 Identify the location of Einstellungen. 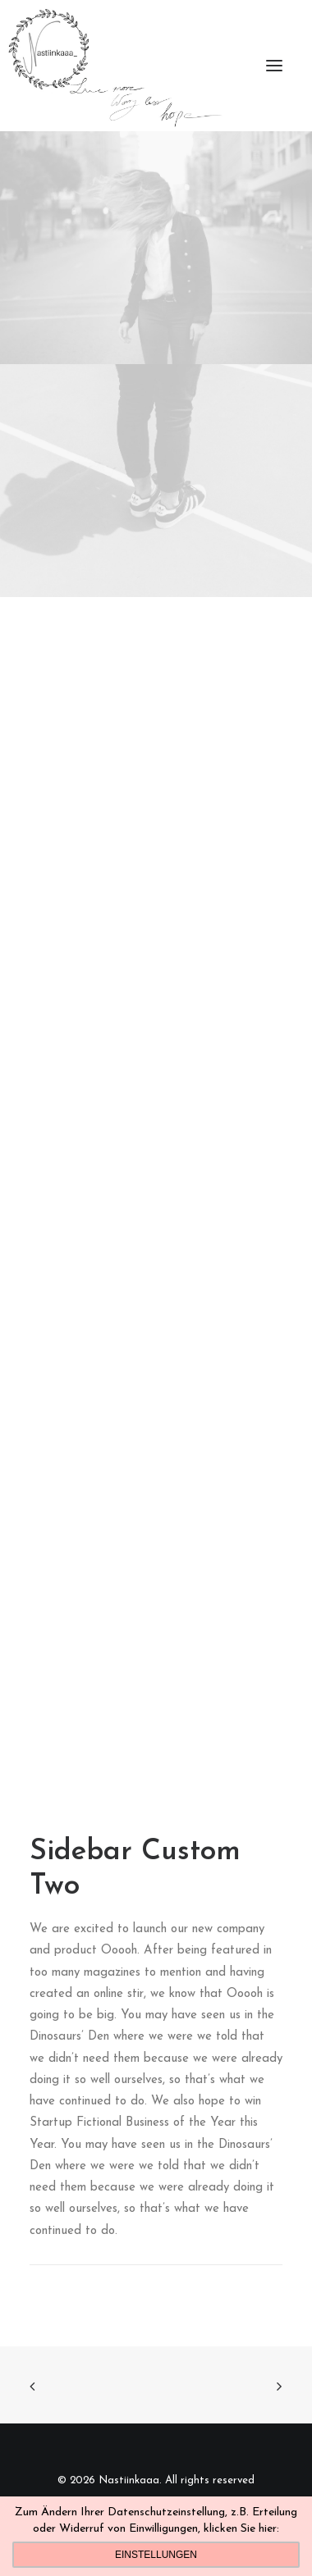
(156, 2554).